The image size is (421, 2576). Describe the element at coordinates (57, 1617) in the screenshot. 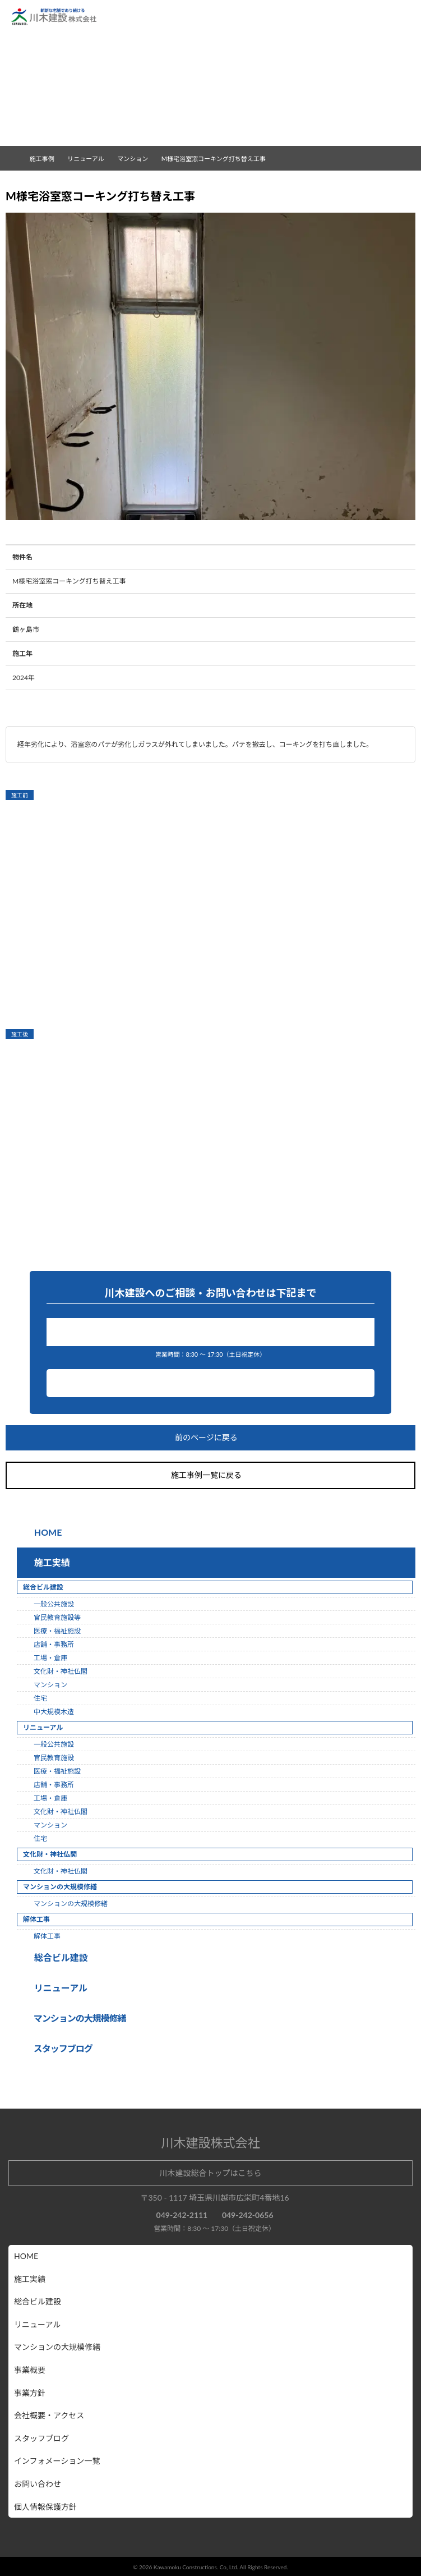

I see `官民教育施設等` at that location.